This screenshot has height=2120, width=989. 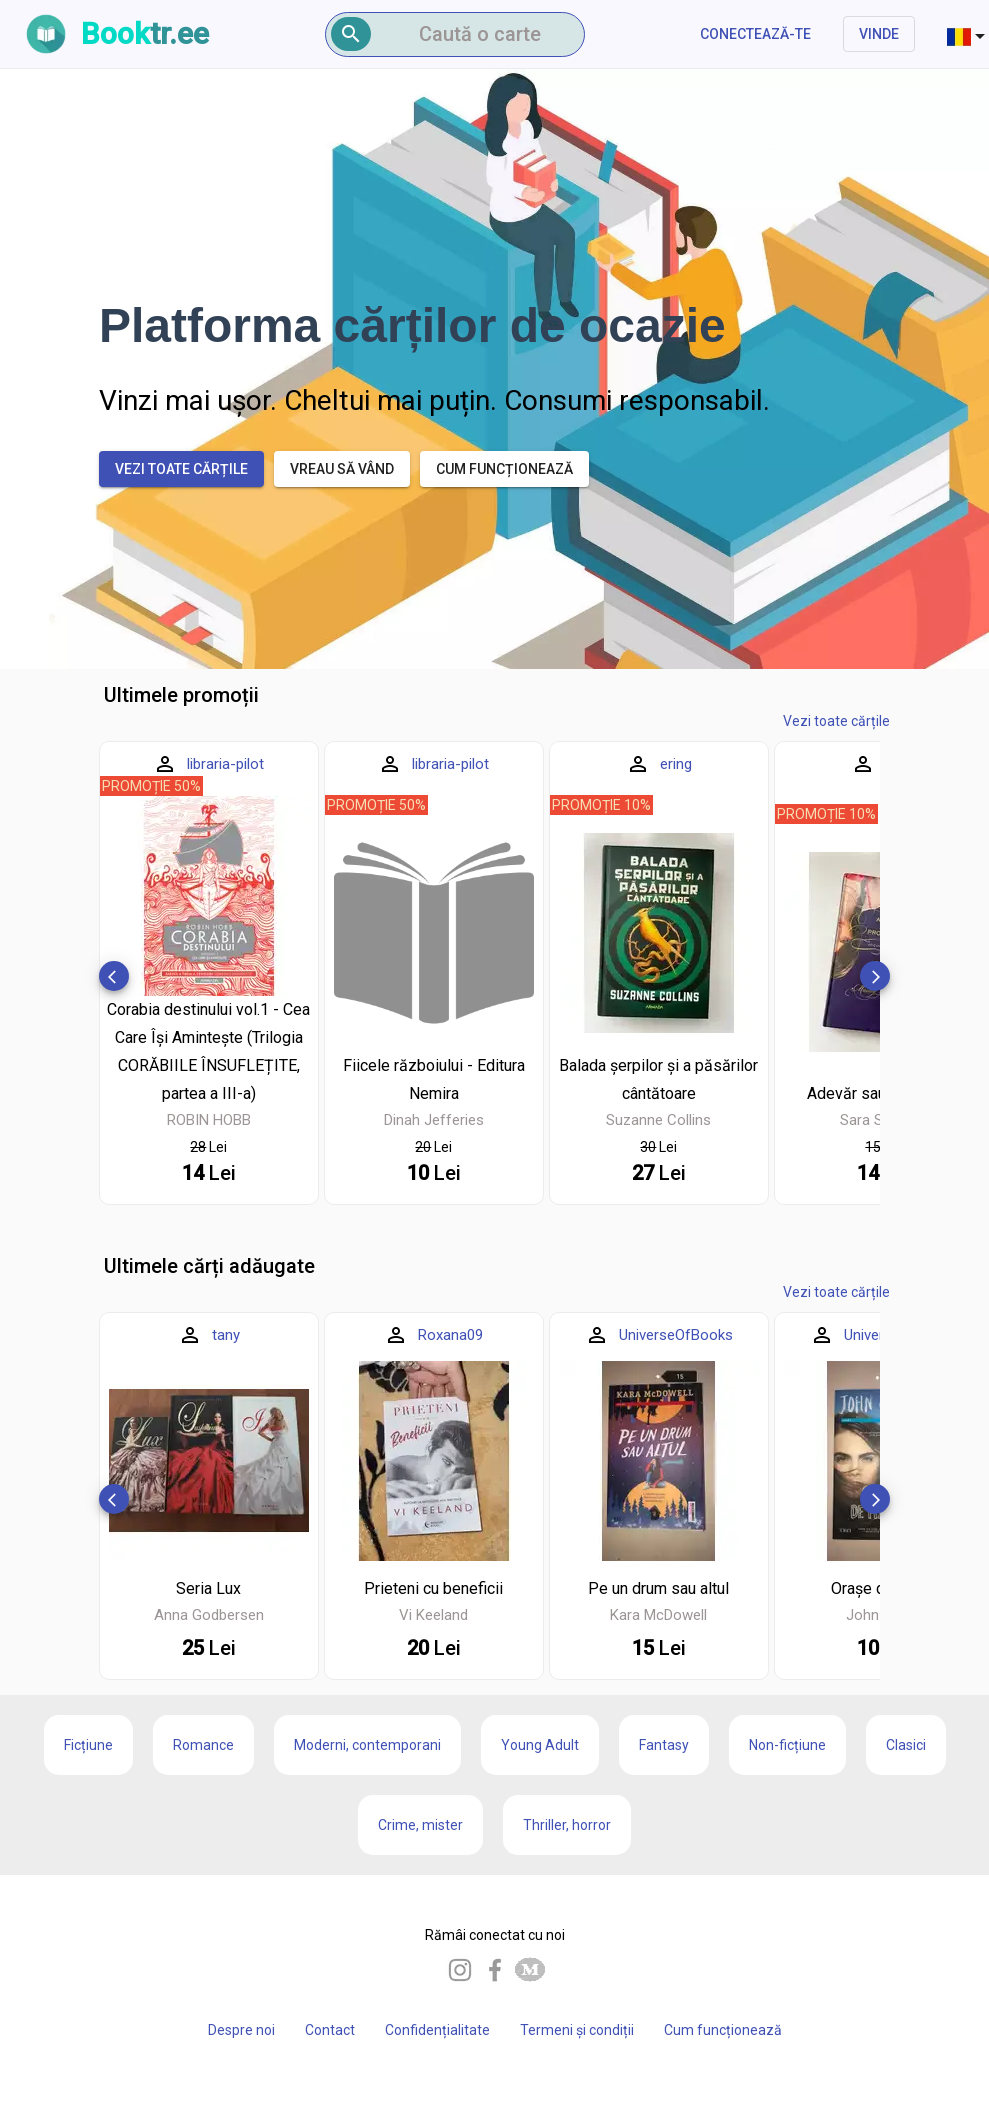 What do you see at coordinates (330, 2030) in the screenshot?
I see `Contact` at bounding box center [330, 2030].